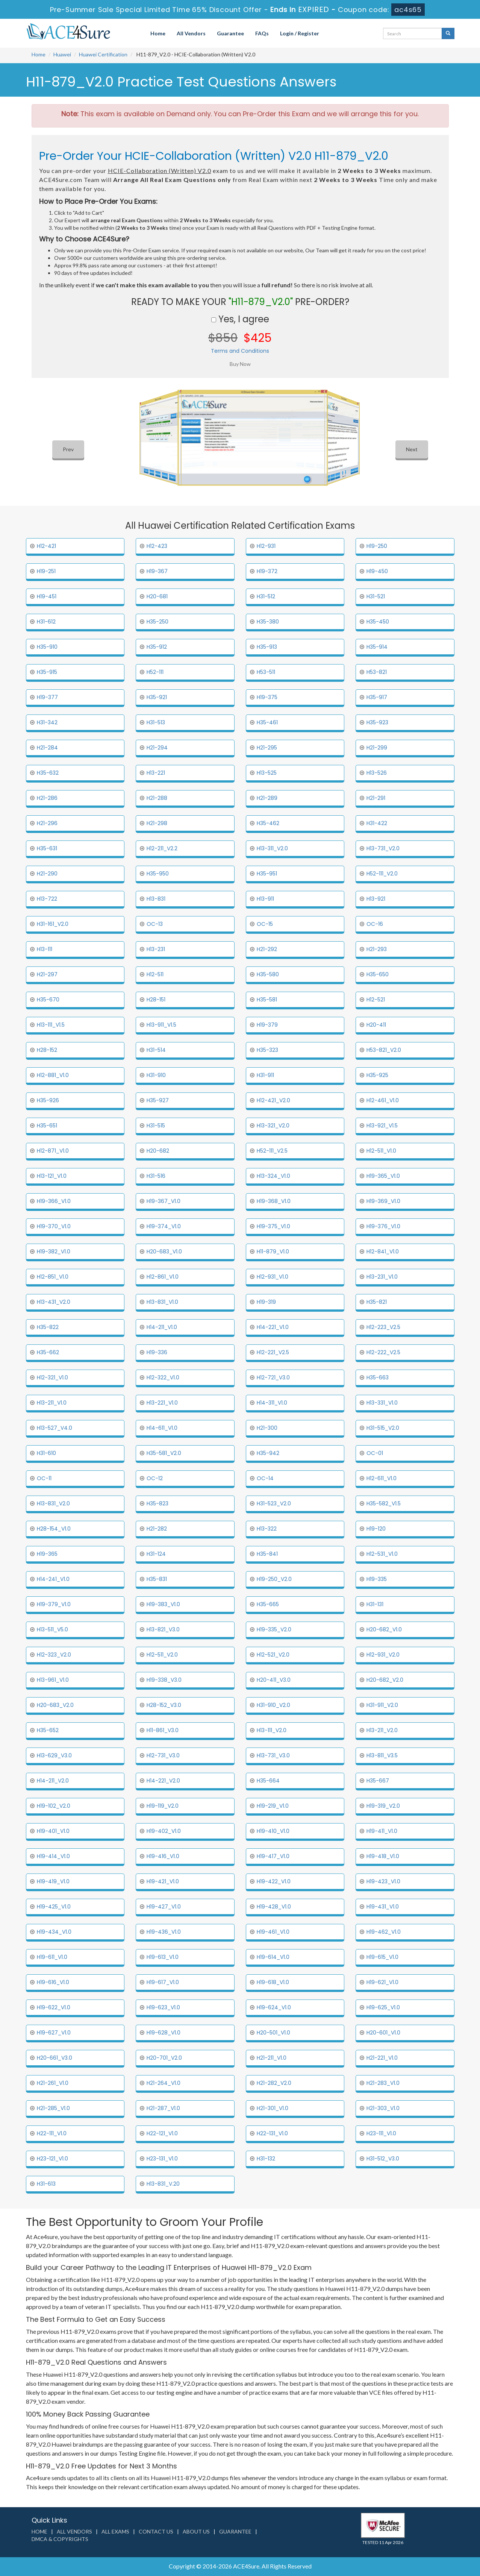  Describe the element at coordinates (48, 1100) in the screenshot. I see `H35-926` at that location.